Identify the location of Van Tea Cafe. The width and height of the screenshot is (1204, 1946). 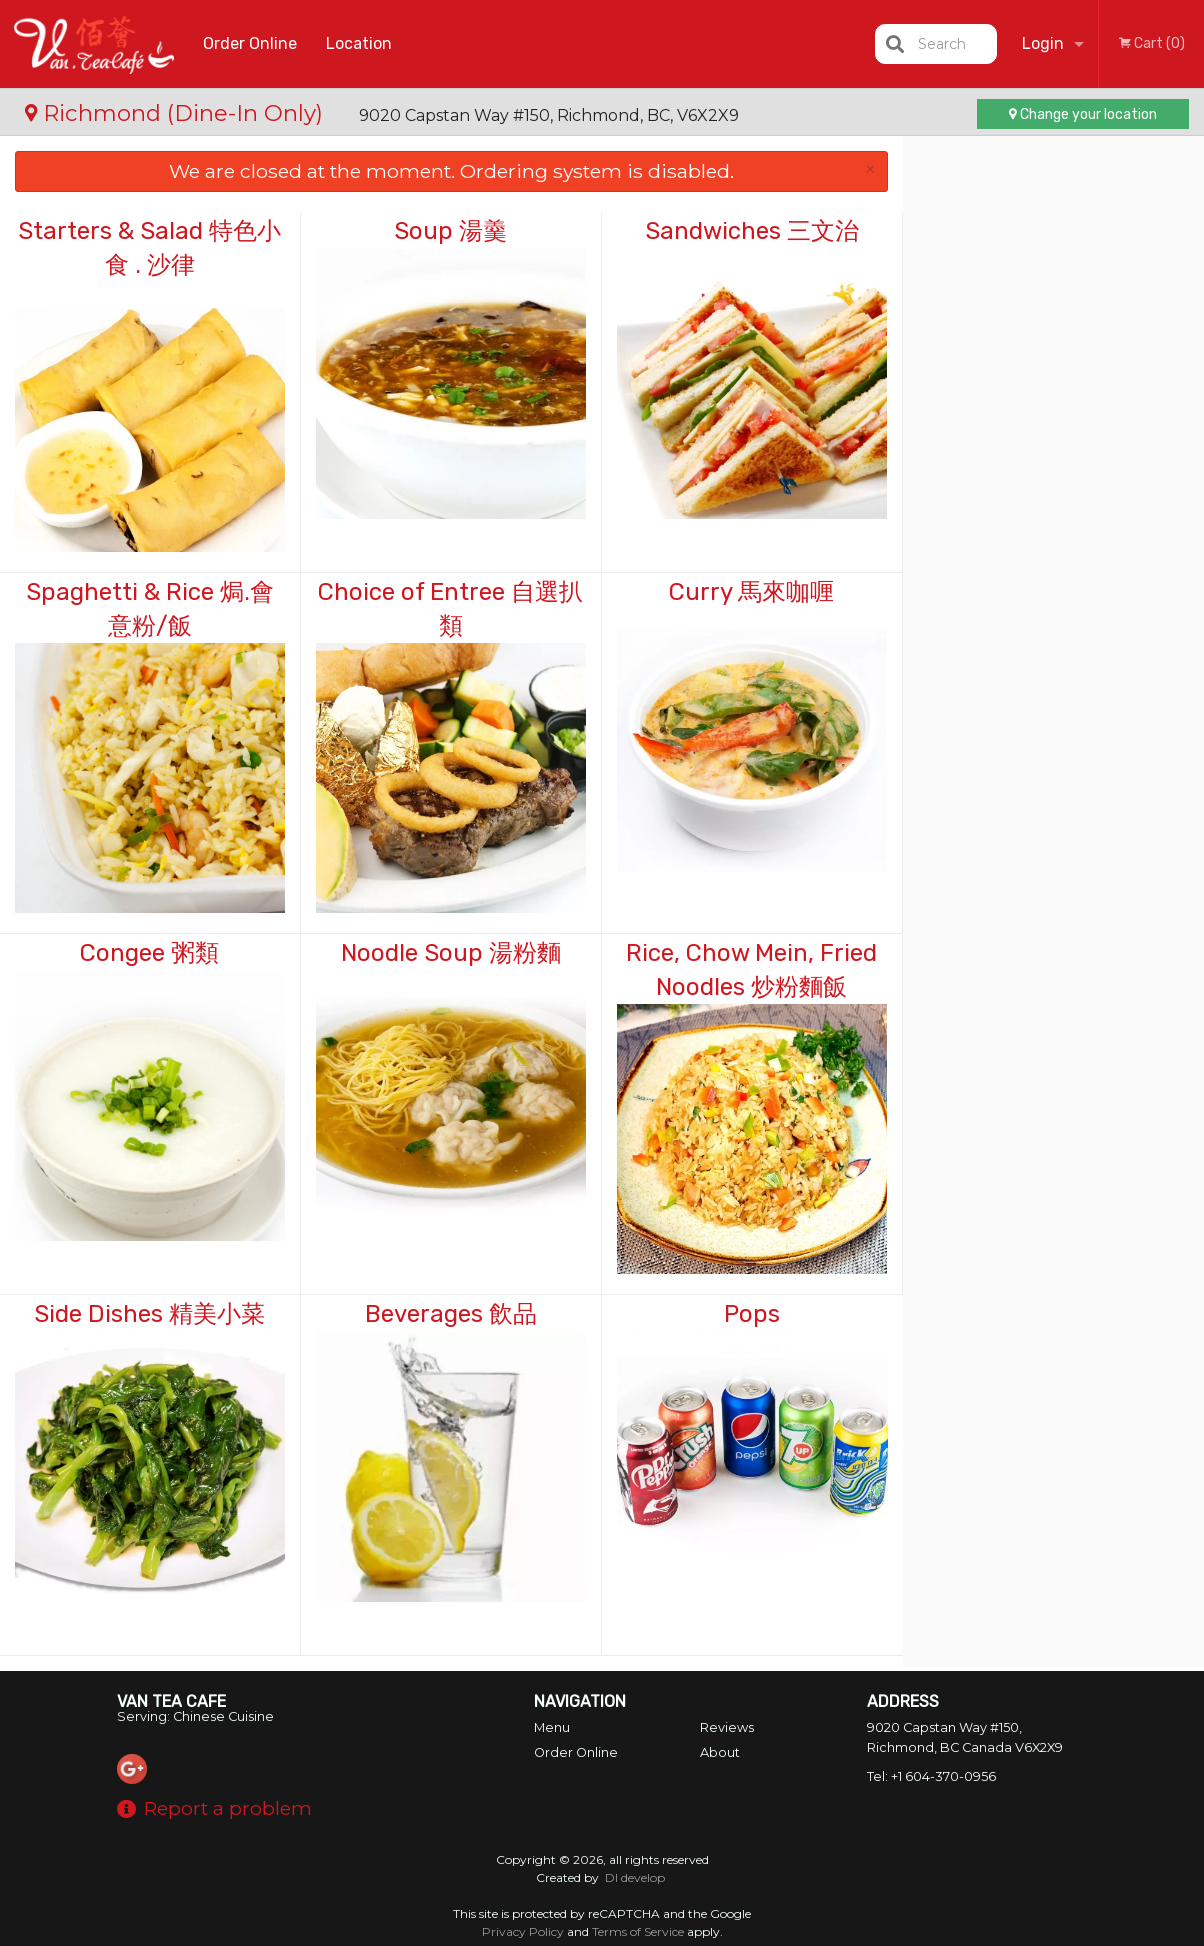
(171, 1701).